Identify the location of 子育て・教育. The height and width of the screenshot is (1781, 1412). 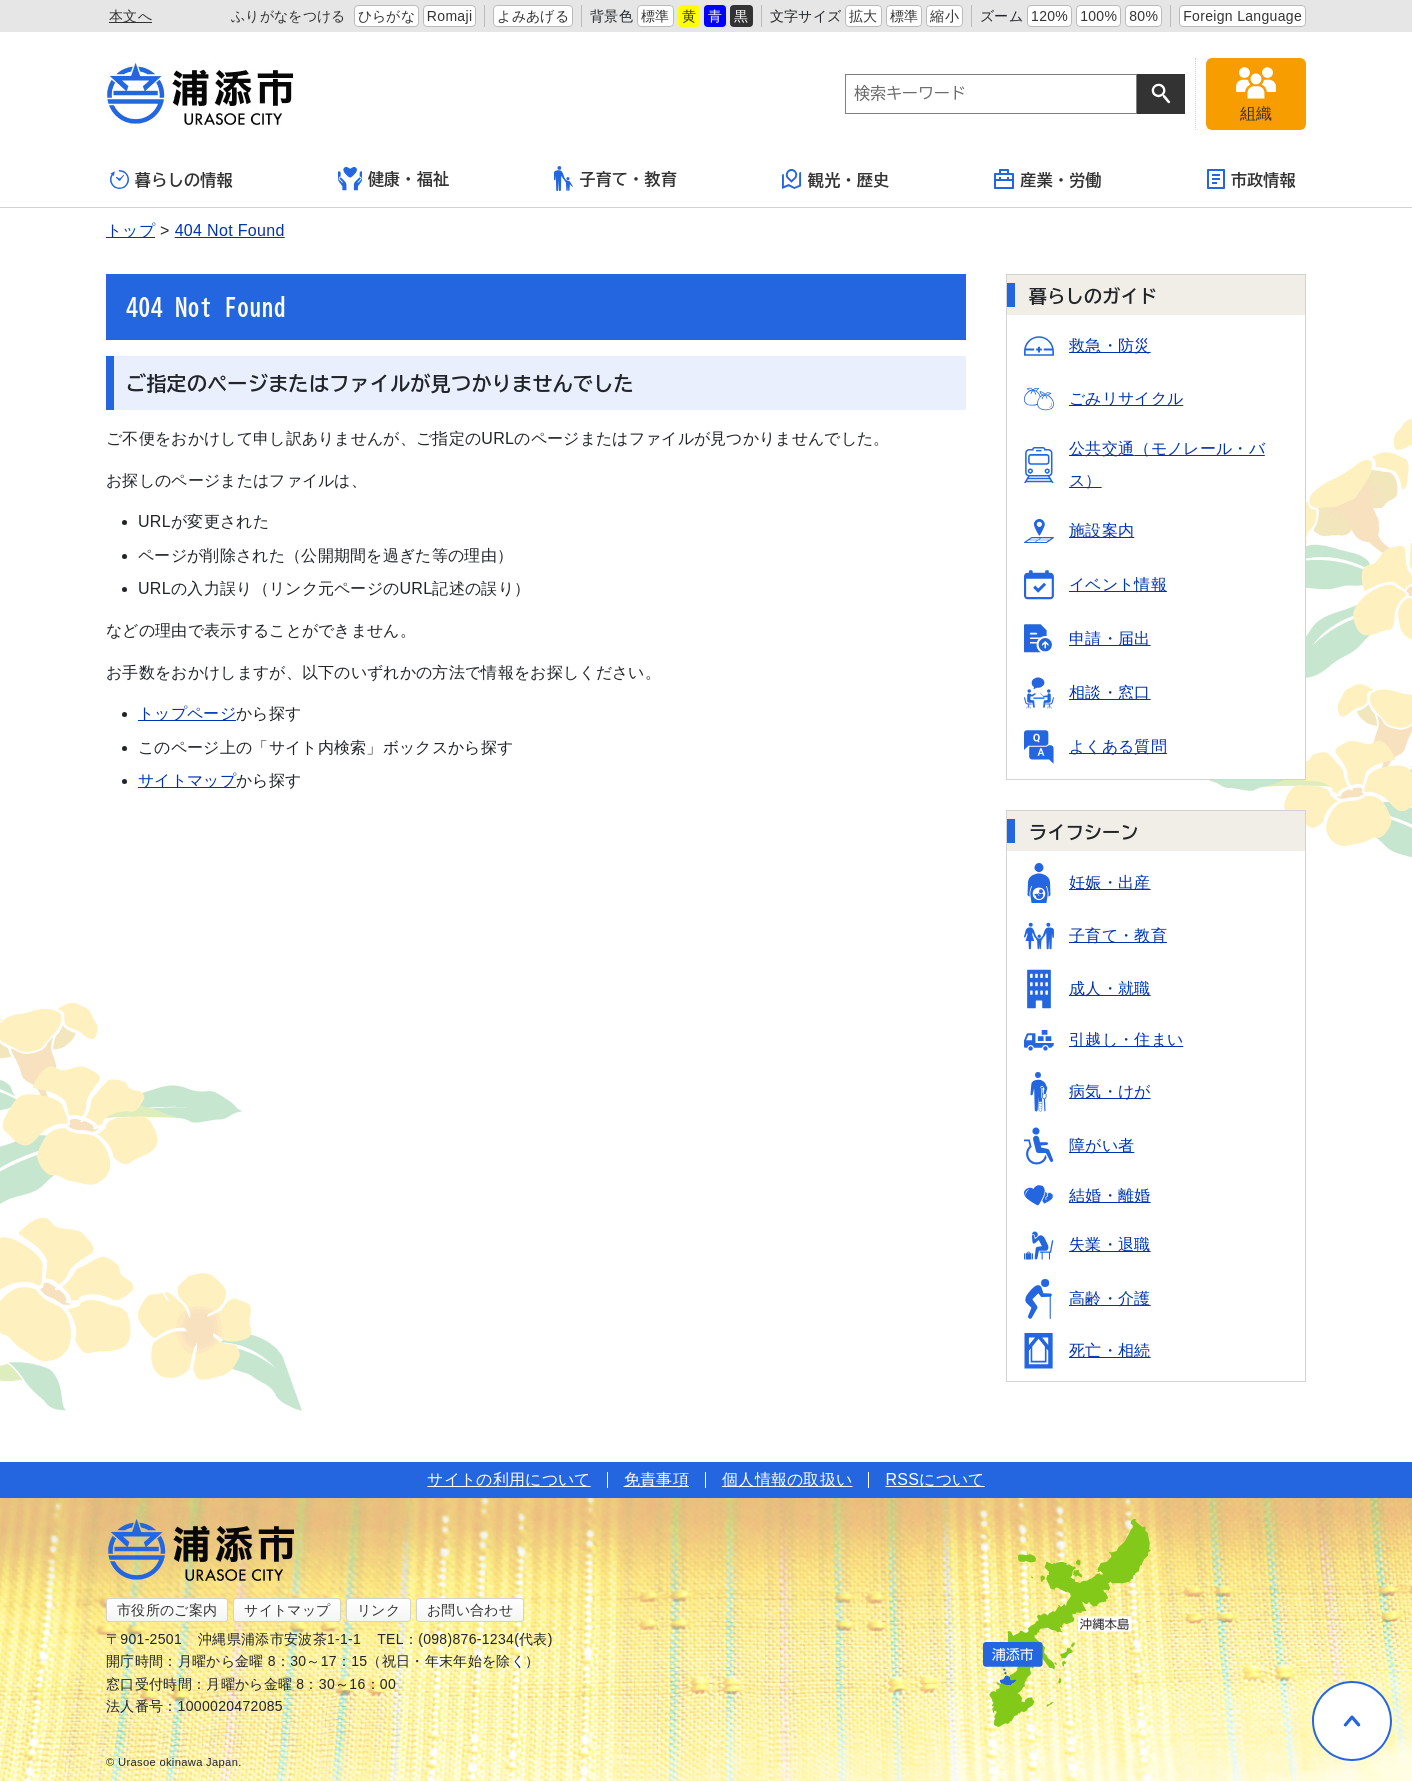
(615, 178).